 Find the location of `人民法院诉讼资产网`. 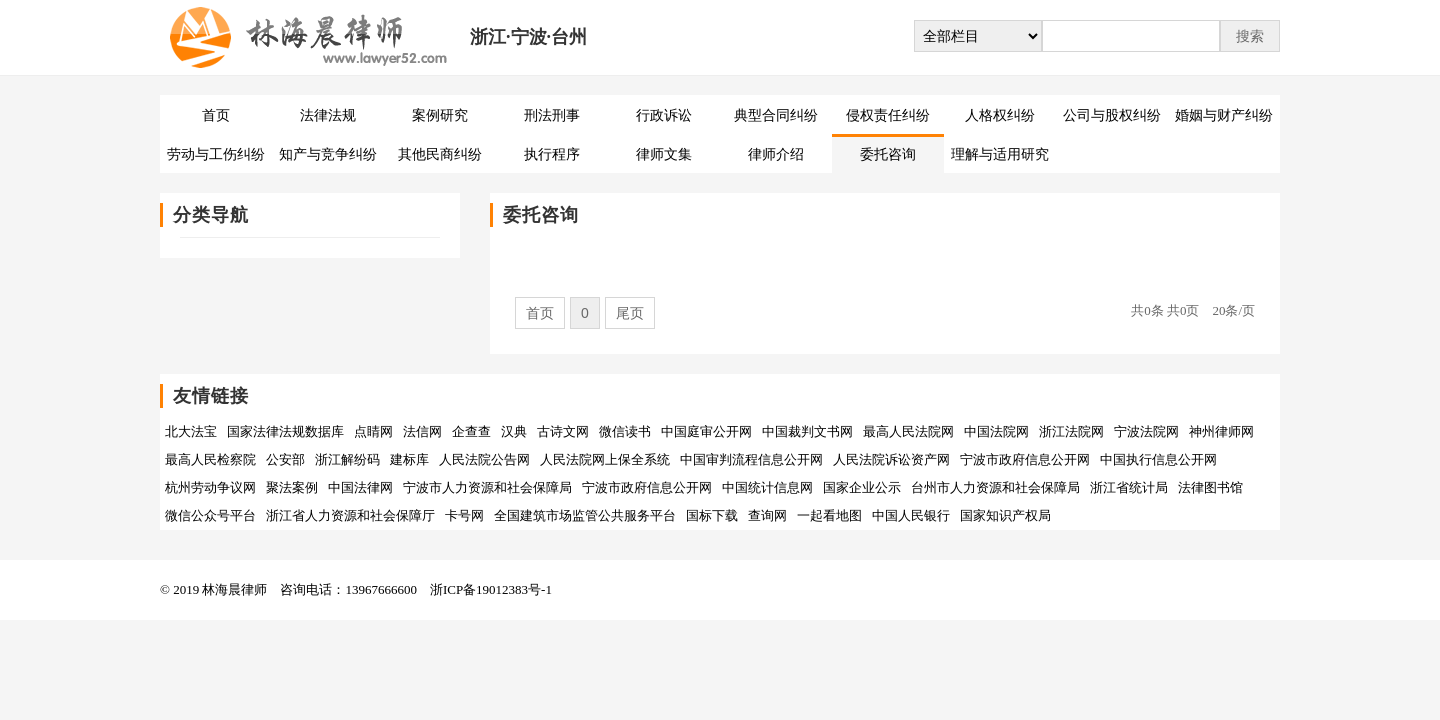

人民法院诉讼资产网 is located at coordinates (891, 459).